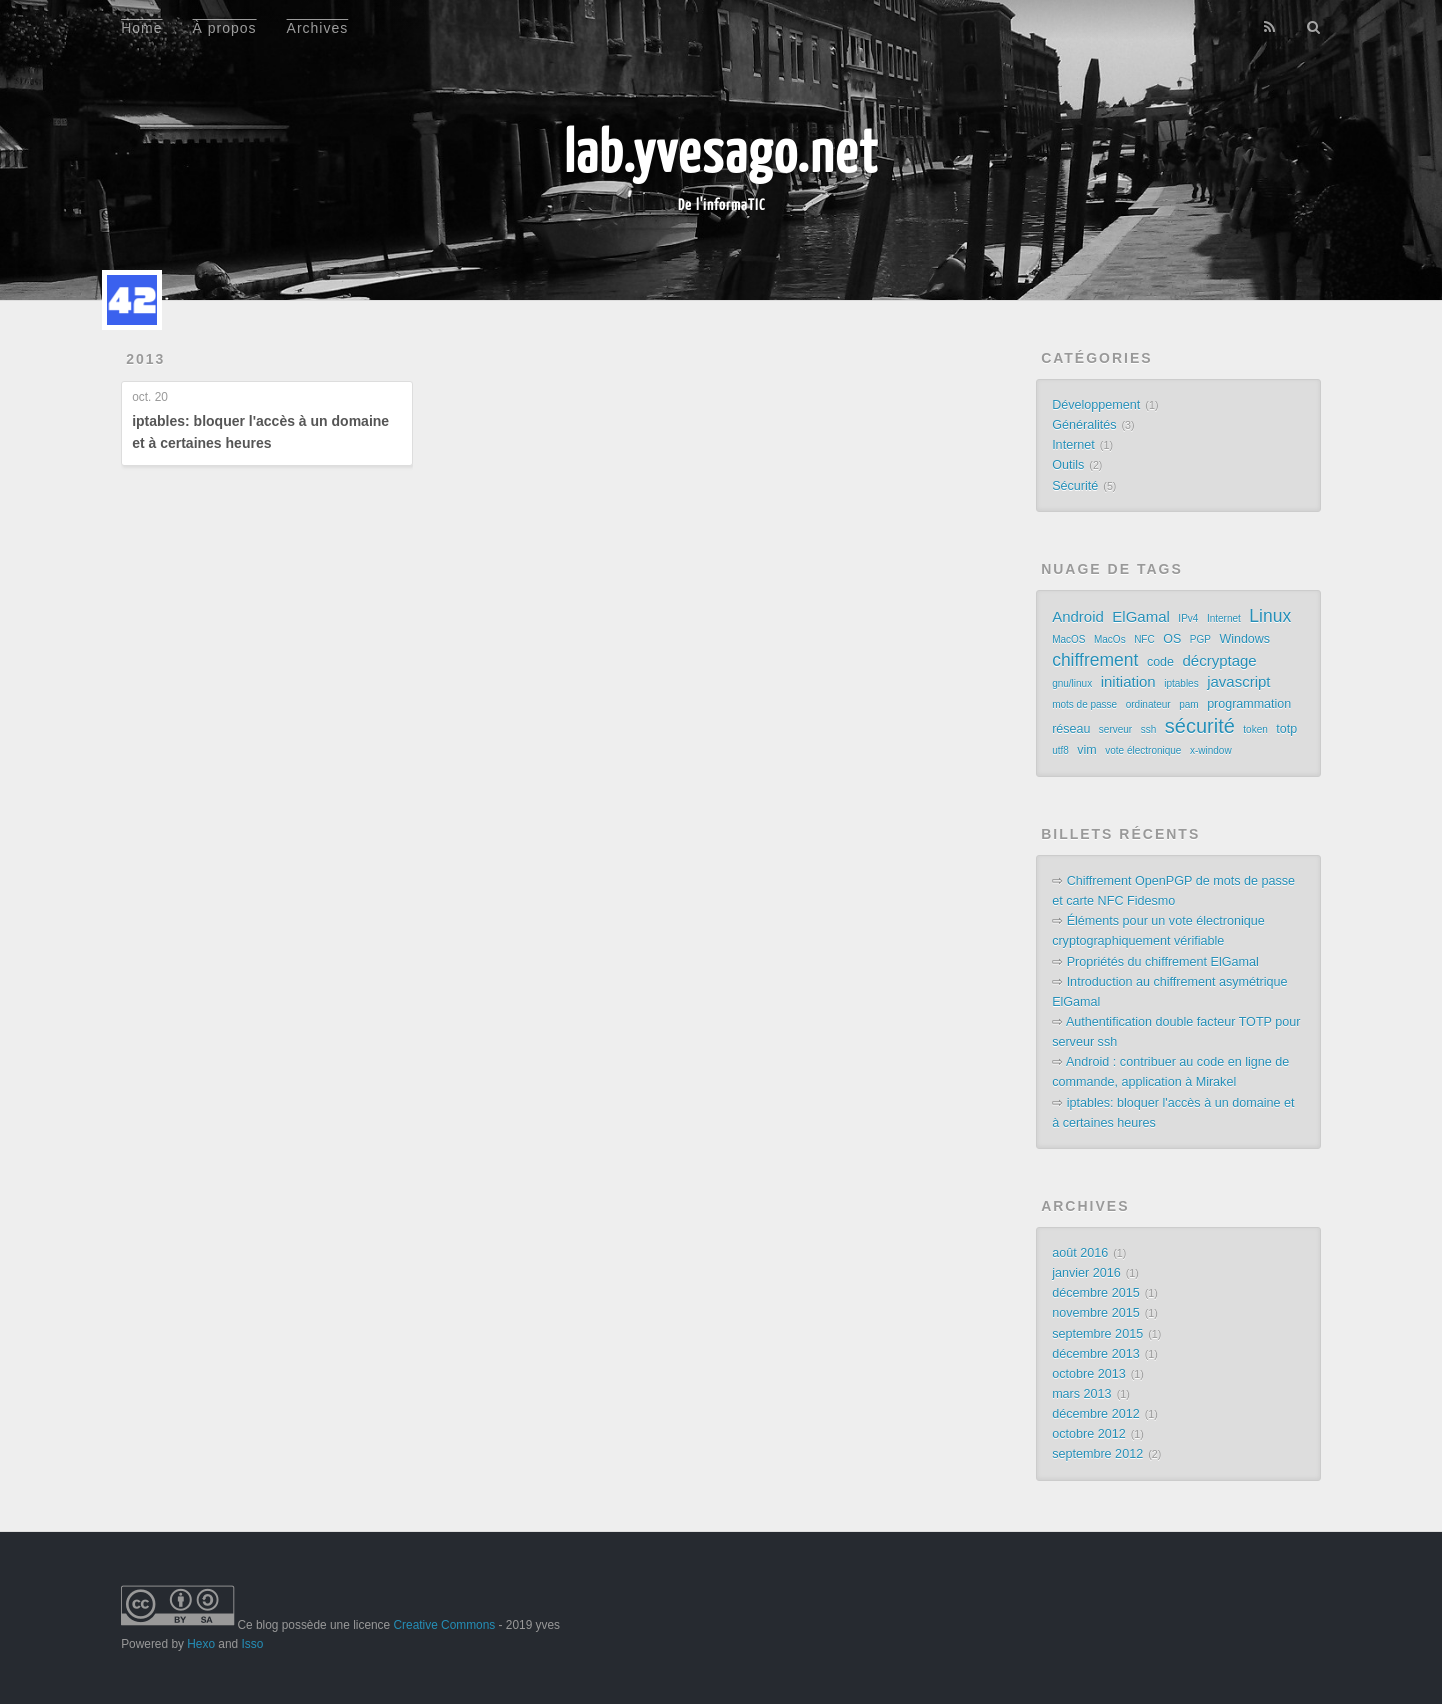  I want to click on Isso, so click(252, 1644).